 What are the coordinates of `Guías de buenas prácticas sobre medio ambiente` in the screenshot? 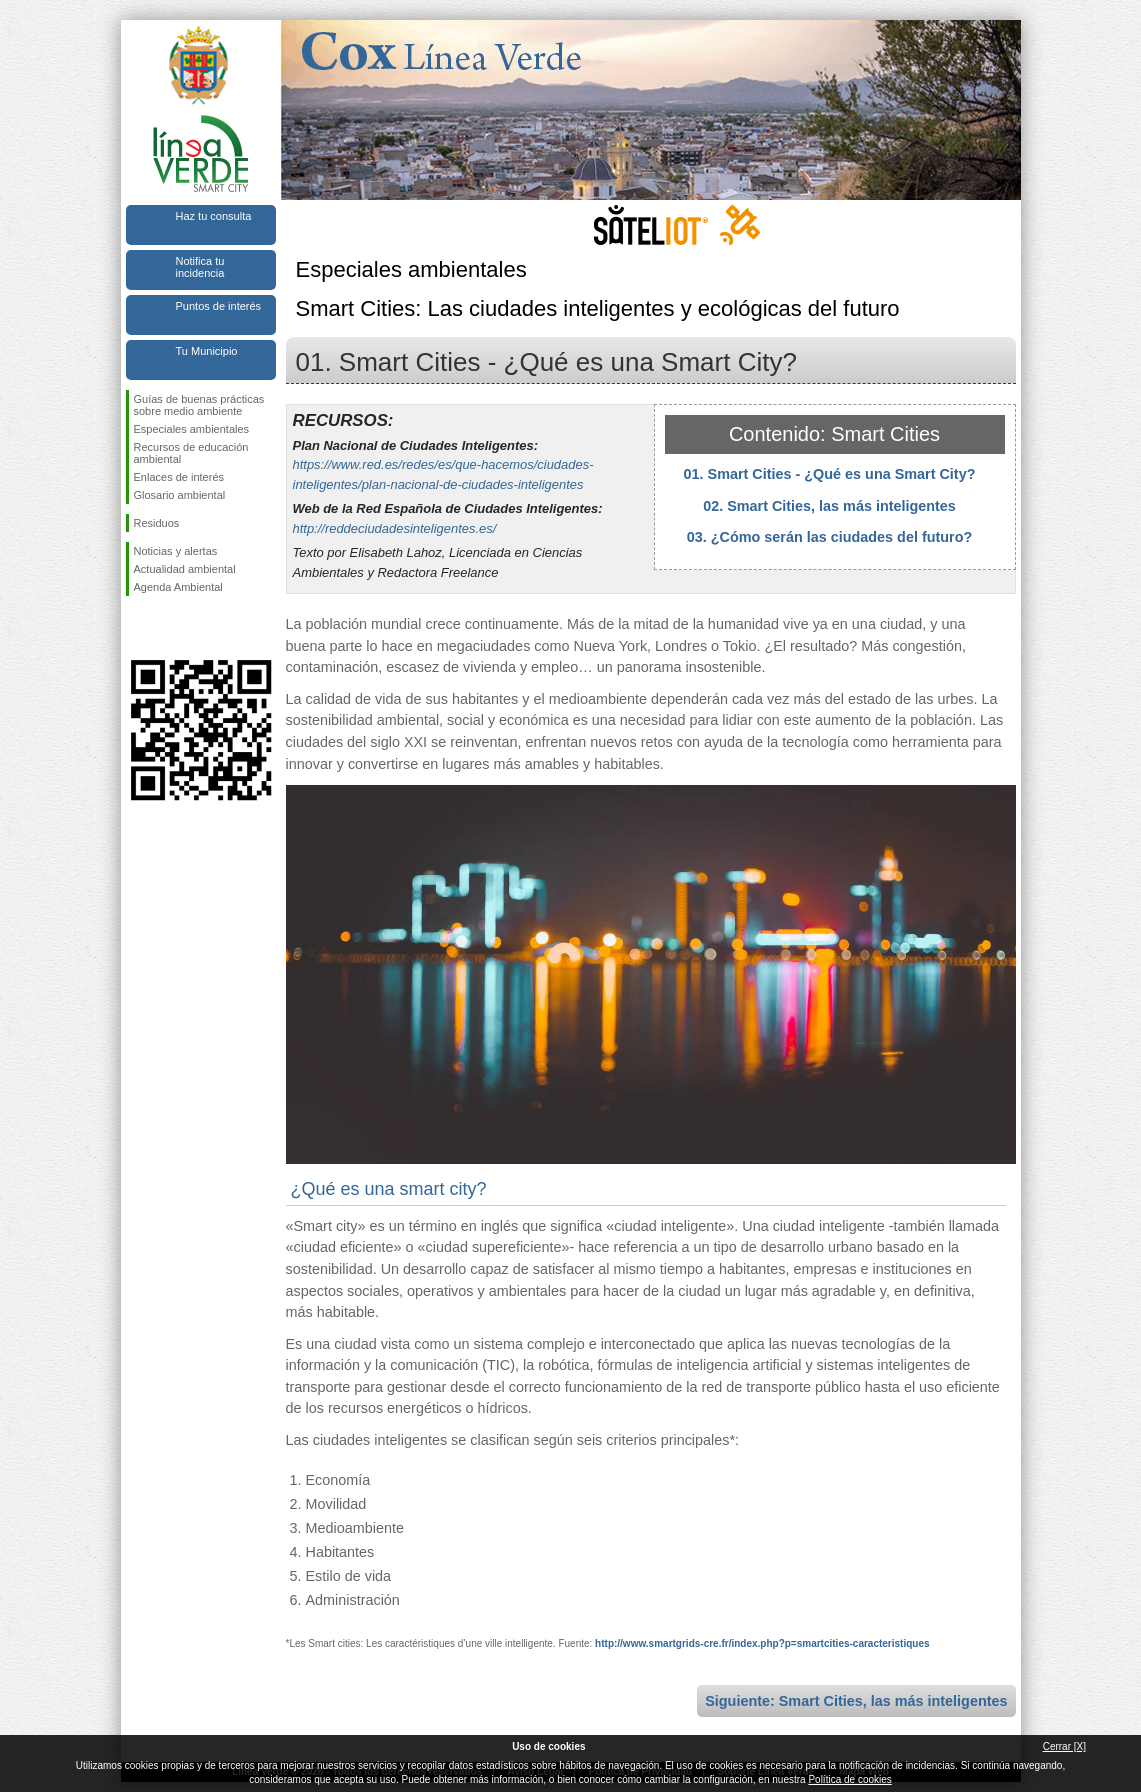 It's located at (199, 405).